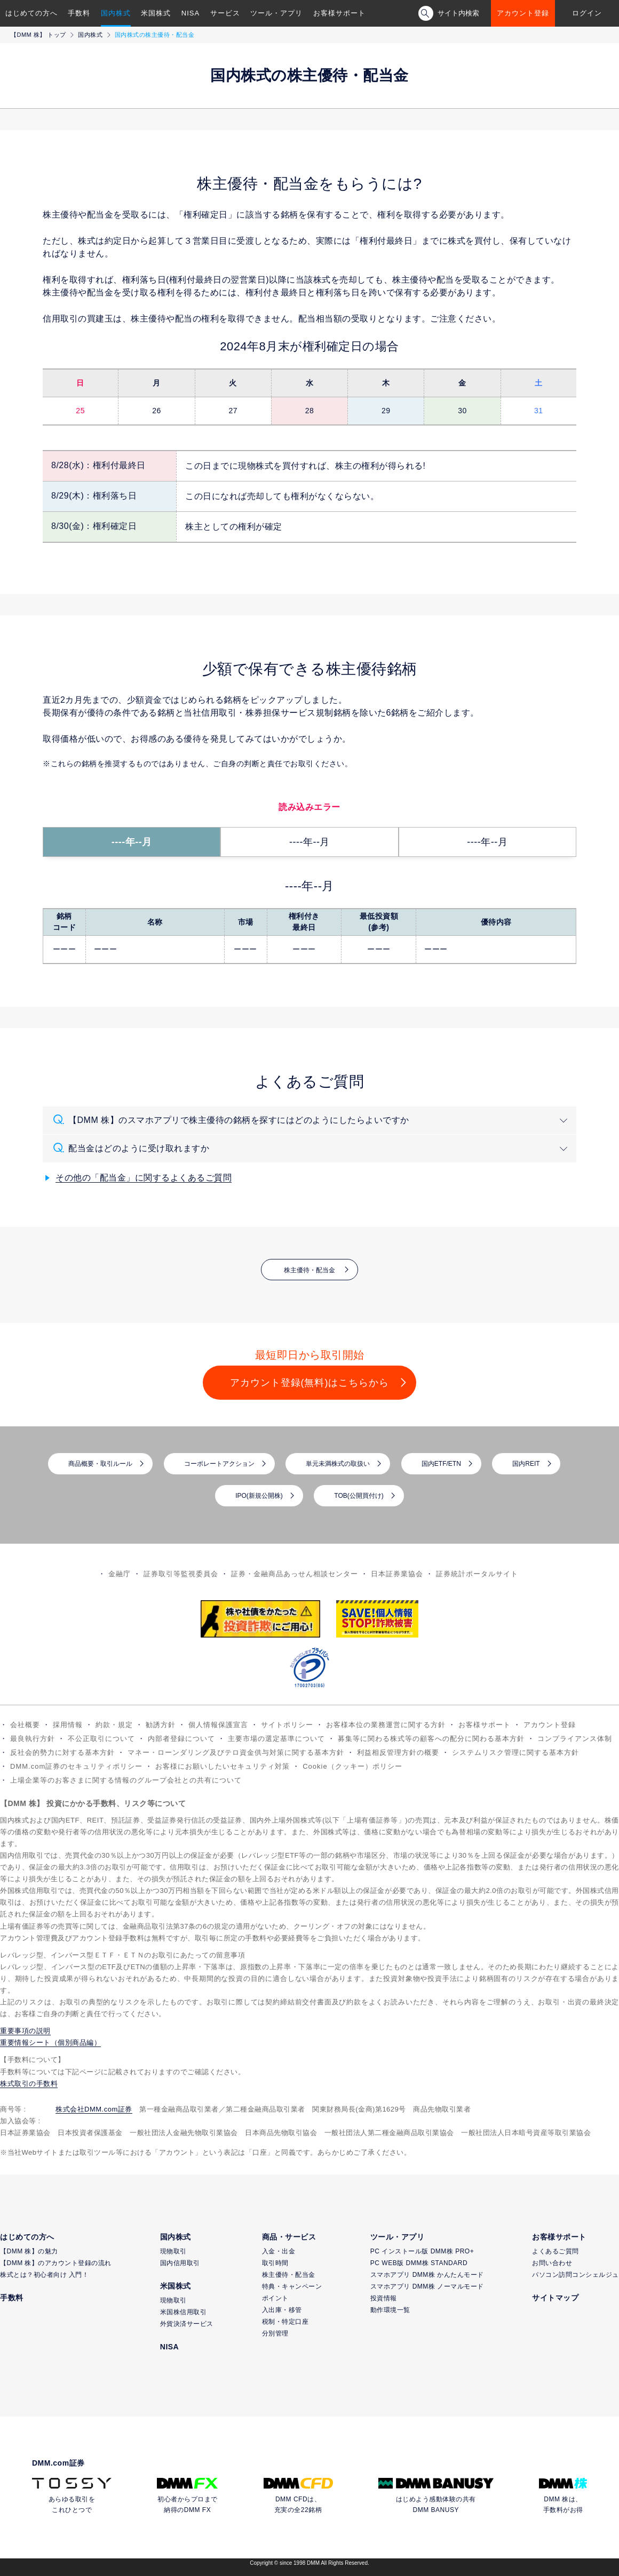  Describe the element at coordinates (275, 2333) in the screenshot. I see `分別管理` at that location.